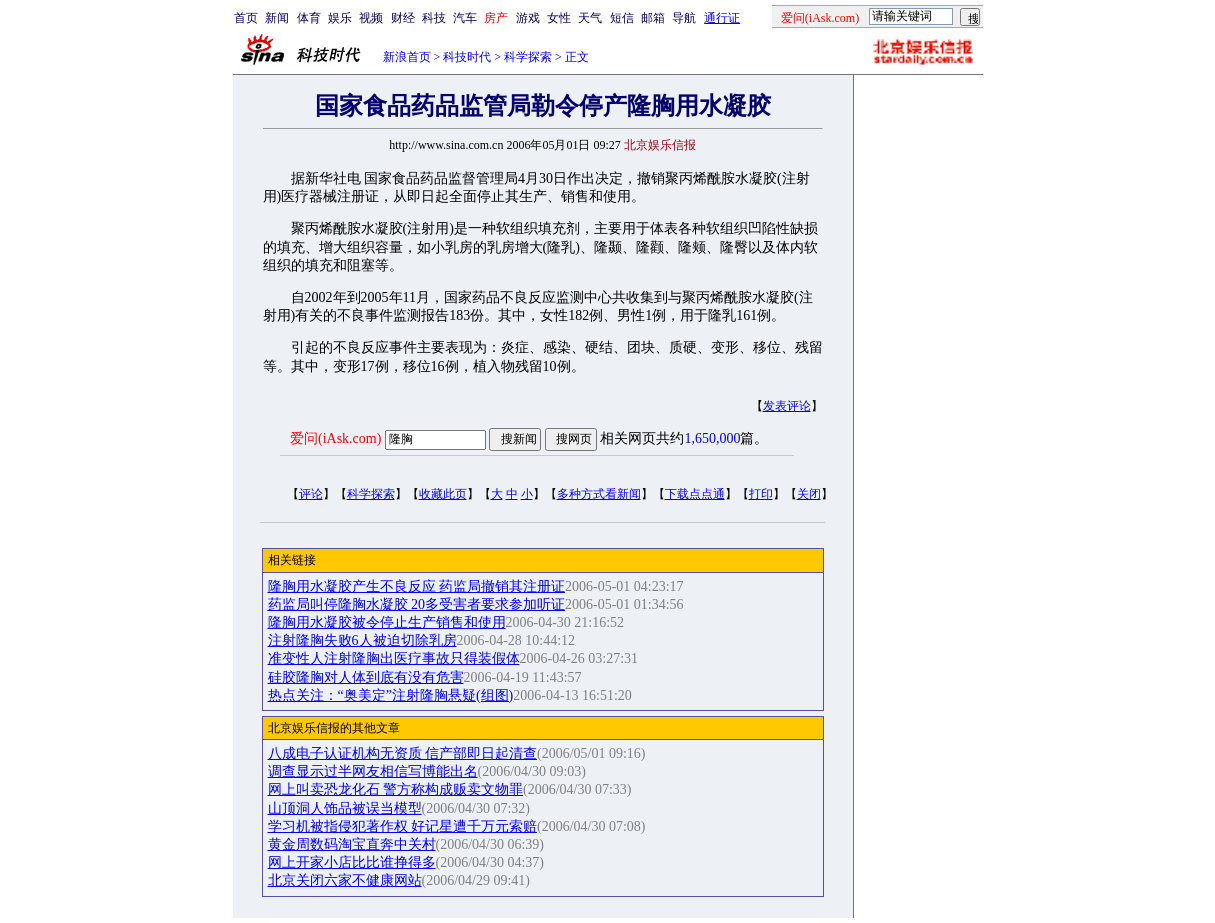  What do you see at coordinates (443, 494) in the screenshot?
I see `收藏此页` at bounding box center [443, 494].